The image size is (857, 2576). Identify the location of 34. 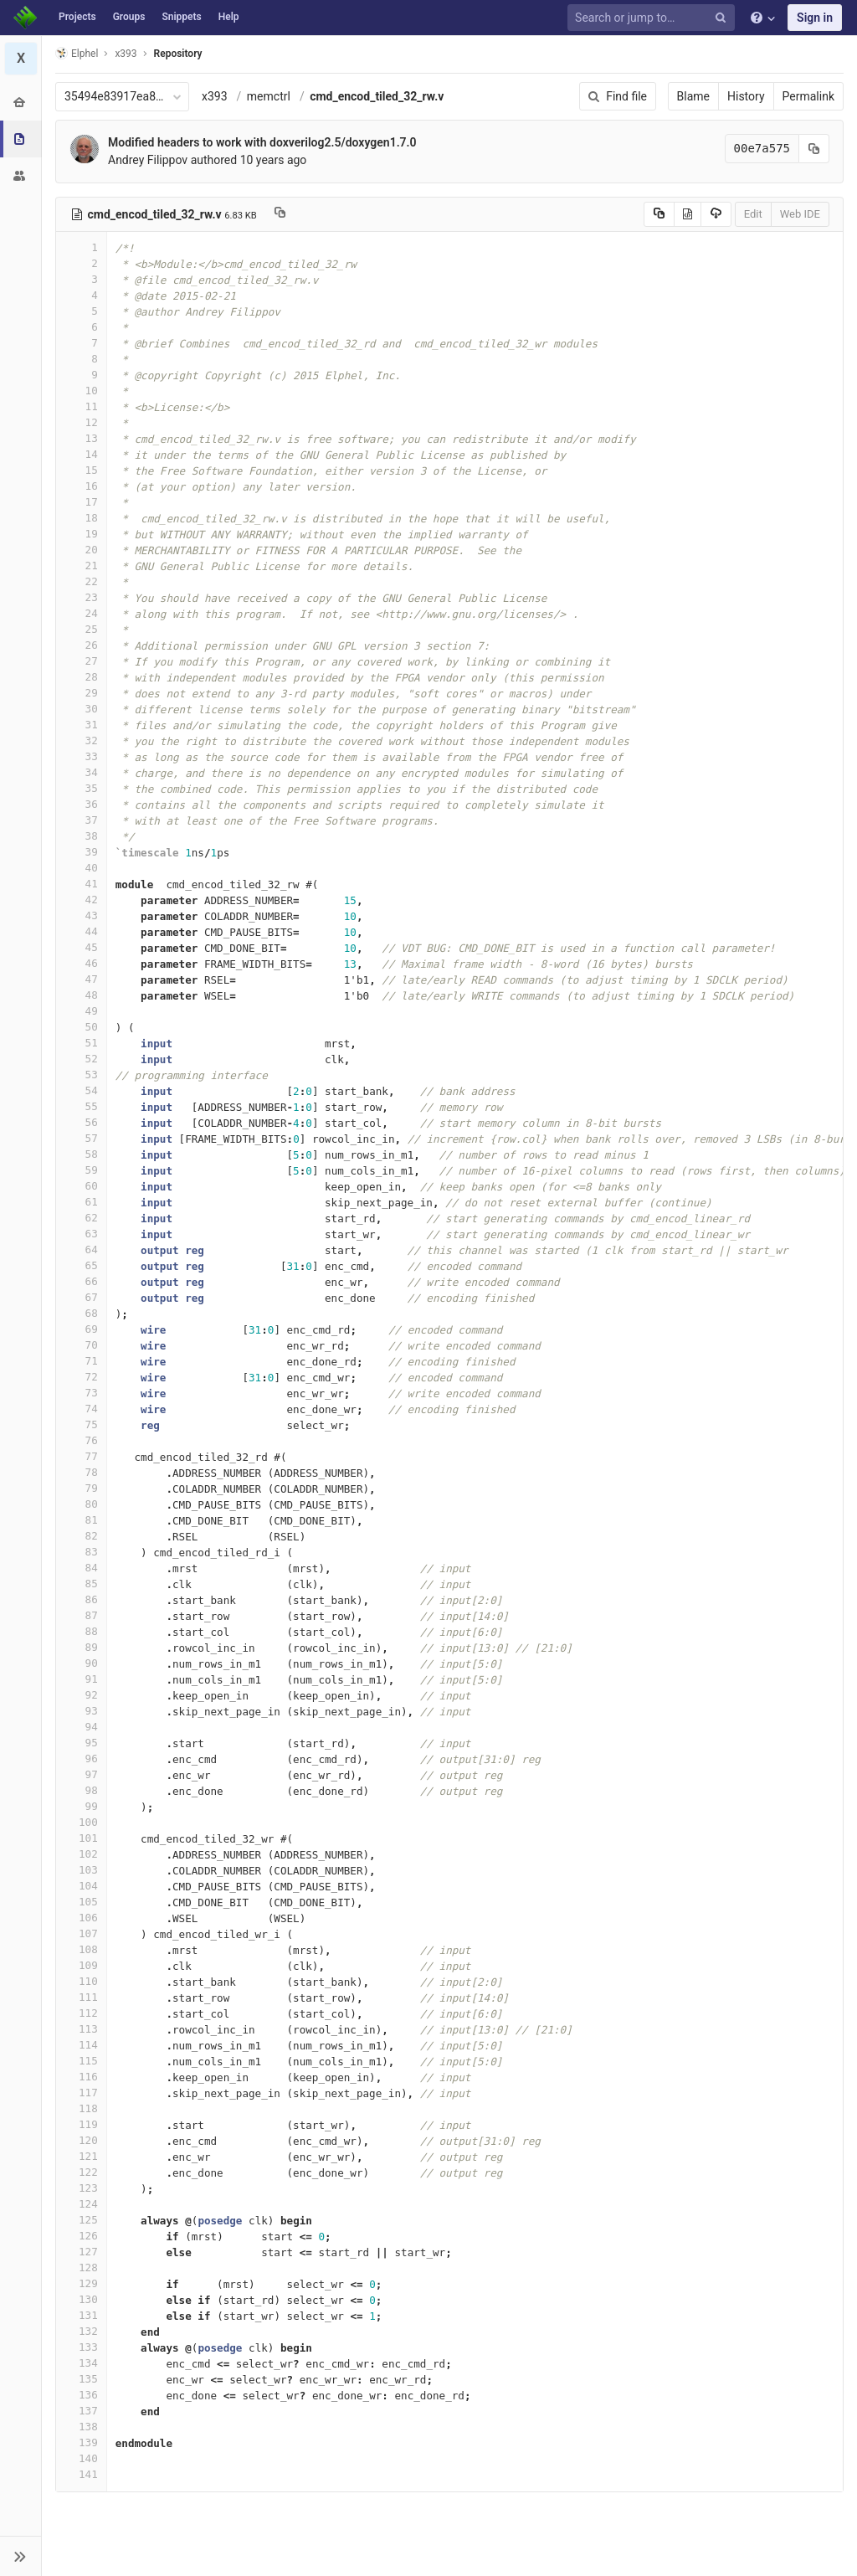
(81, 772).